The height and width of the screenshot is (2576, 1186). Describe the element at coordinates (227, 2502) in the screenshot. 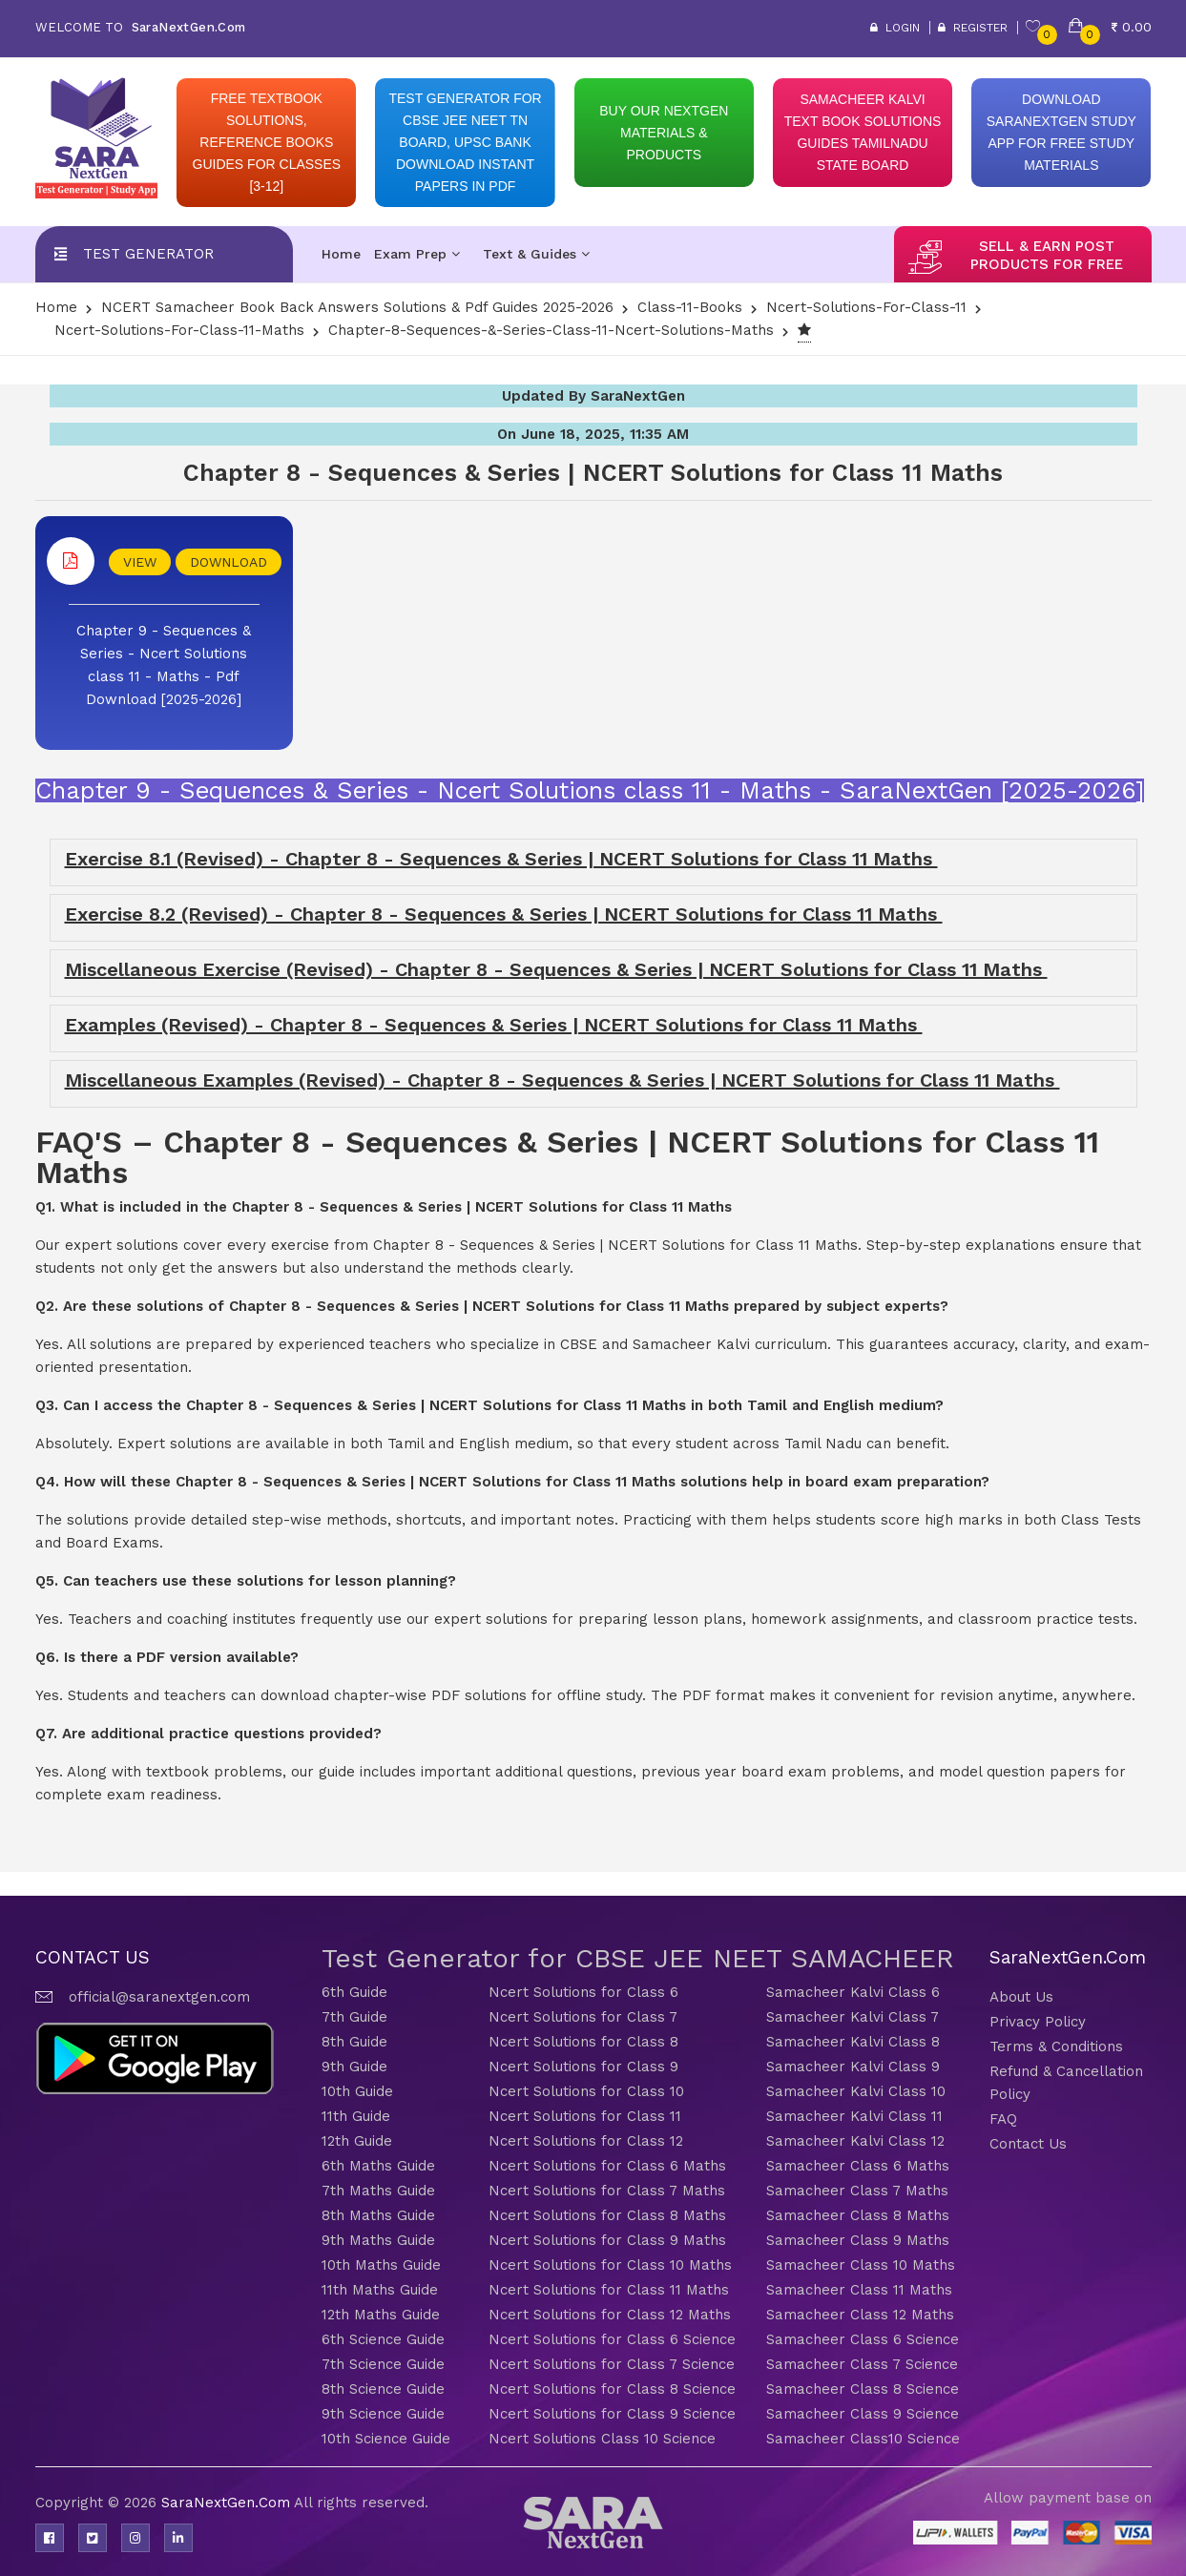

I see `SaraNextGen.Com` at that location.